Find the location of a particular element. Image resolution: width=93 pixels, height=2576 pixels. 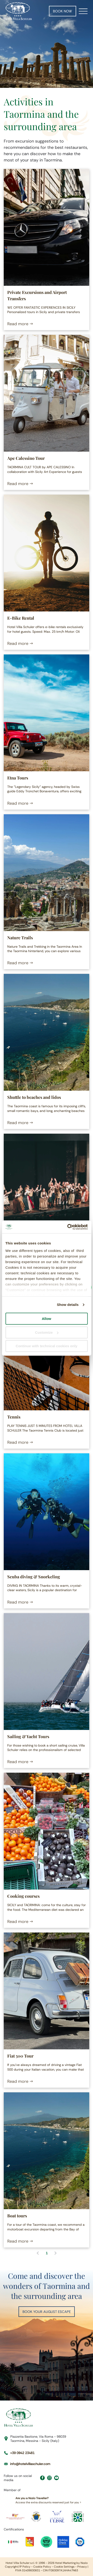

Scuba diving & Snorkeling is located at coordinates (33, 1576).